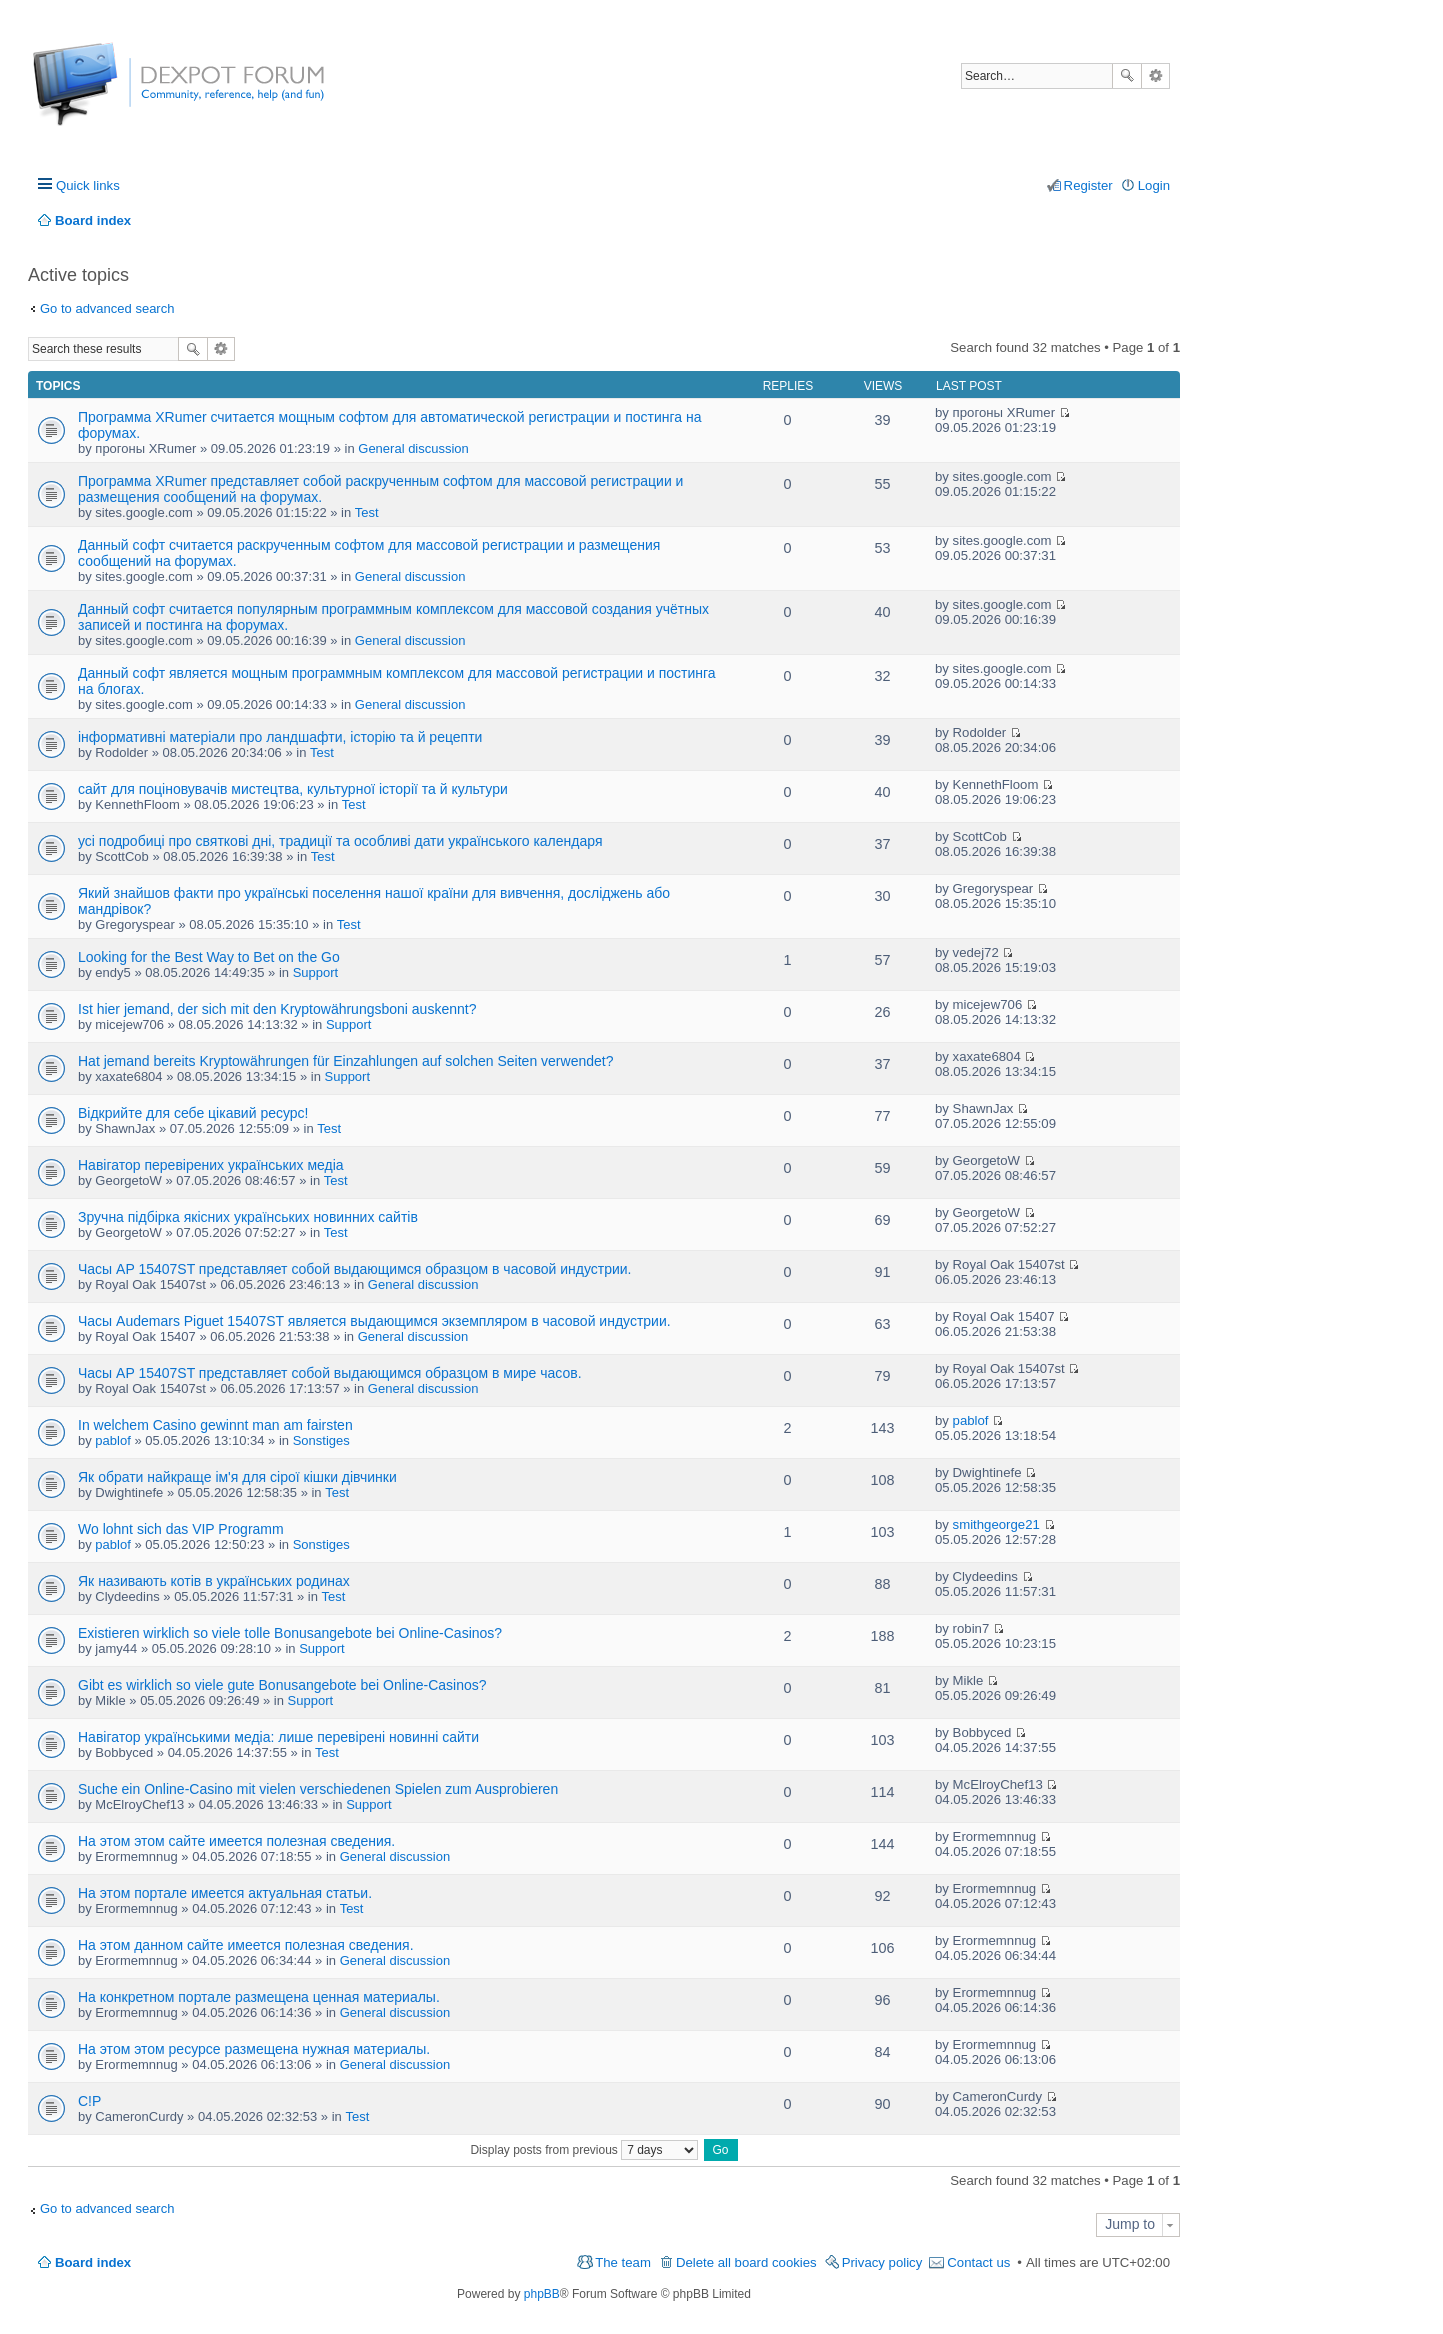 This screenshot has height=2334, width=1443. What do you see at coordinates (215, 1425) in the screenshot?
I see `In welchem Casino gewinnt man am fairsten` at bounding box center [215, 1425].